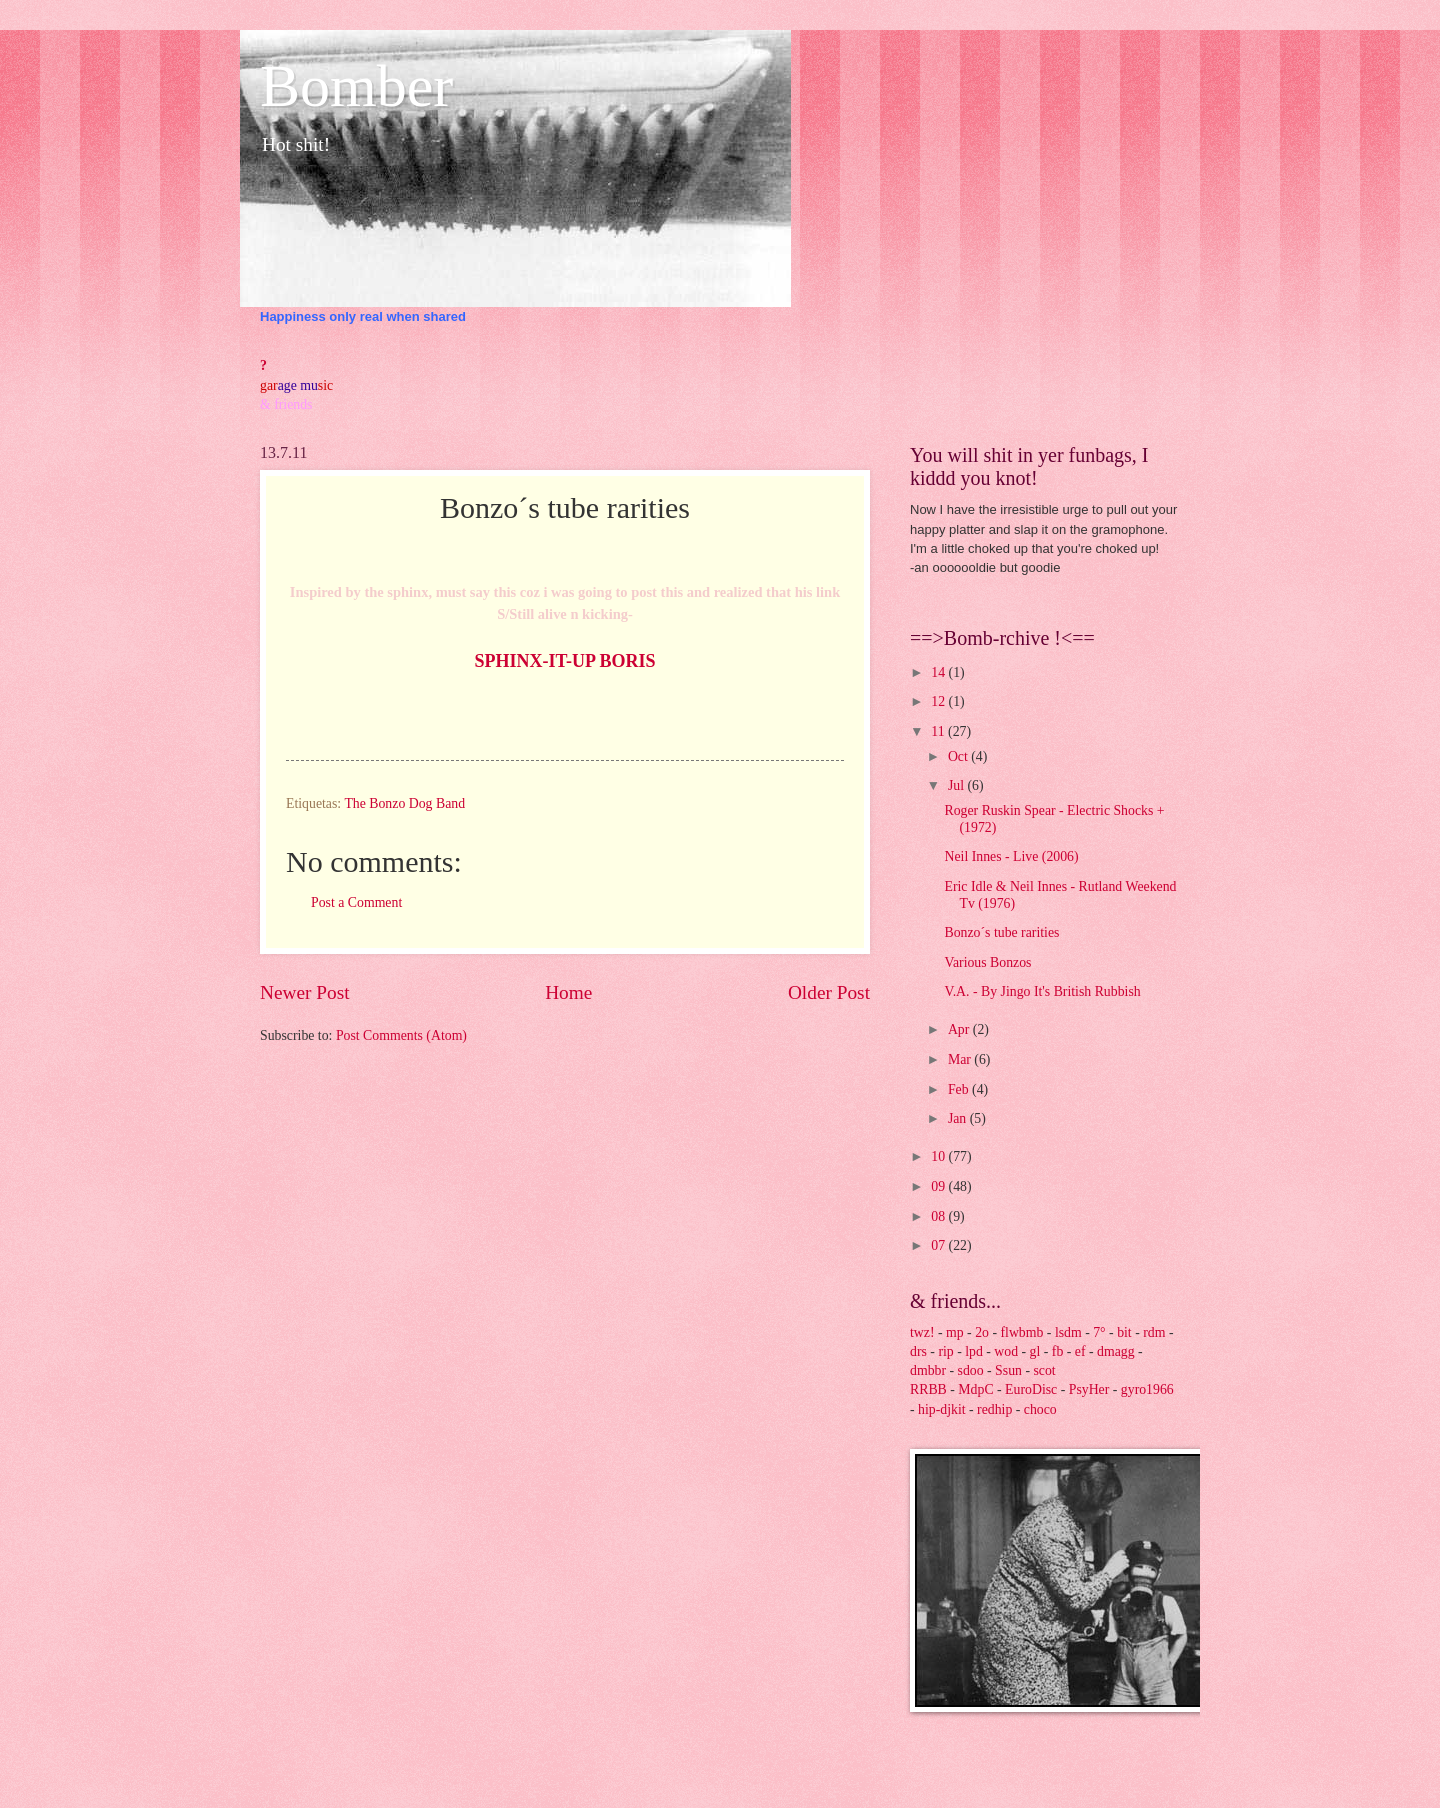  What do you see at coordinates (1099, 1332) in the screenshot?
I see `7°` at bounding box center [1099, 1332].